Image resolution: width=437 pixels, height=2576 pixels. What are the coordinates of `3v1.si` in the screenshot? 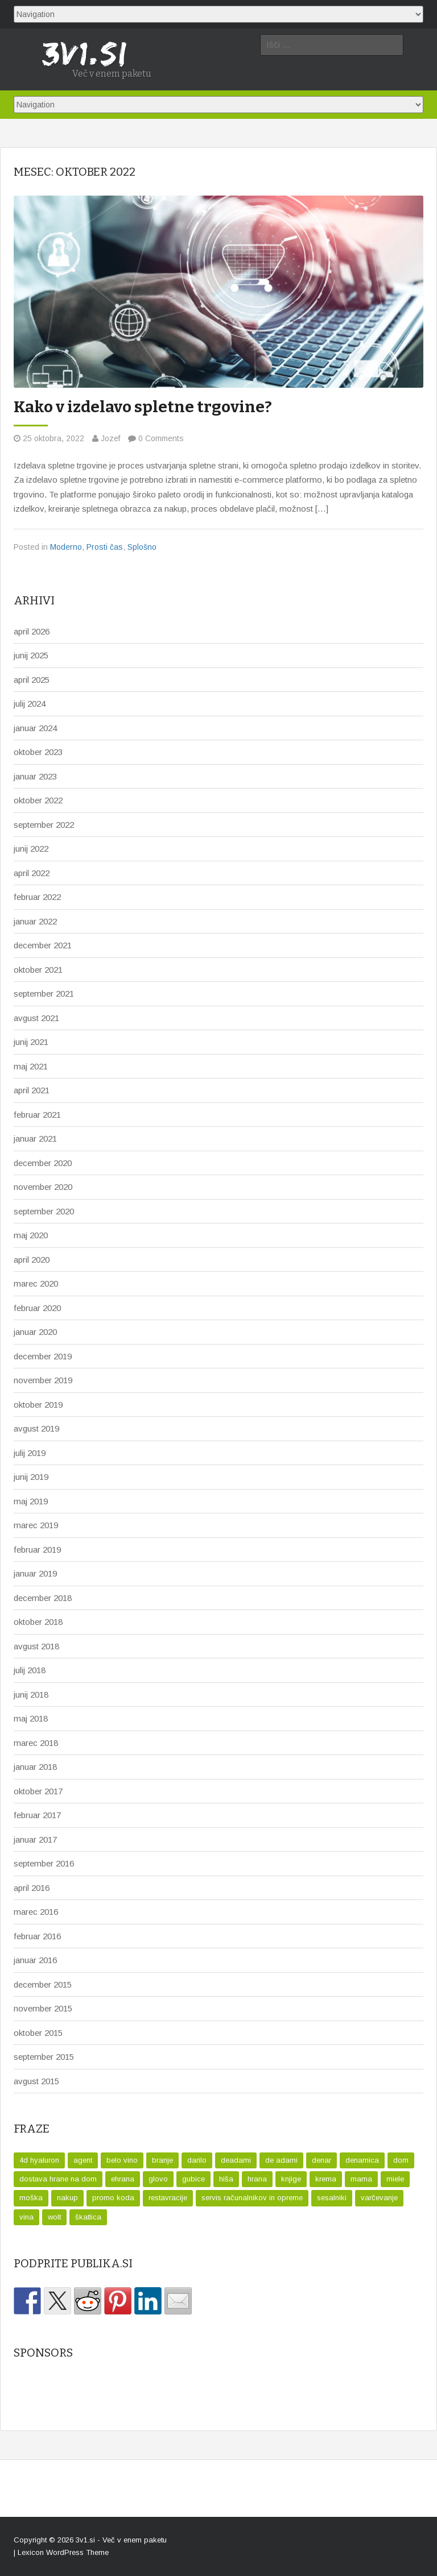 It's located at (85, 2540).